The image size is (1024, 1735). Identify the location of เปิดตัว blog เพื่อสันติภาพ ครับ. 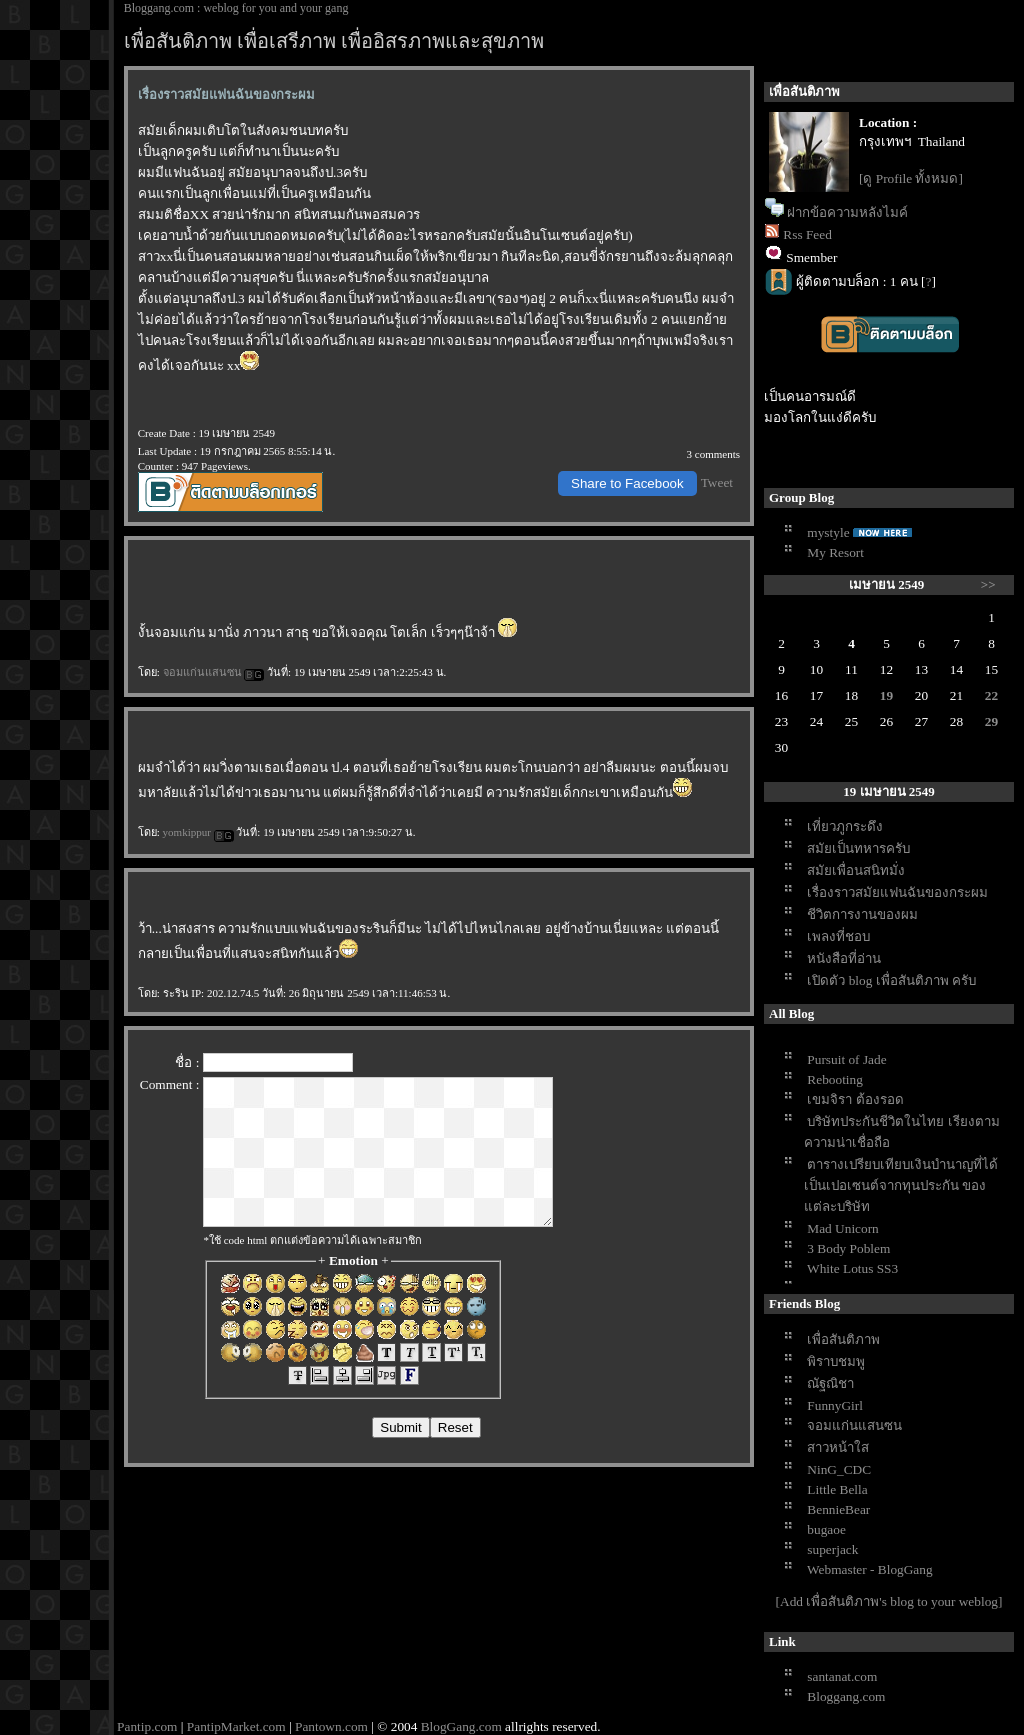
(891, 980).